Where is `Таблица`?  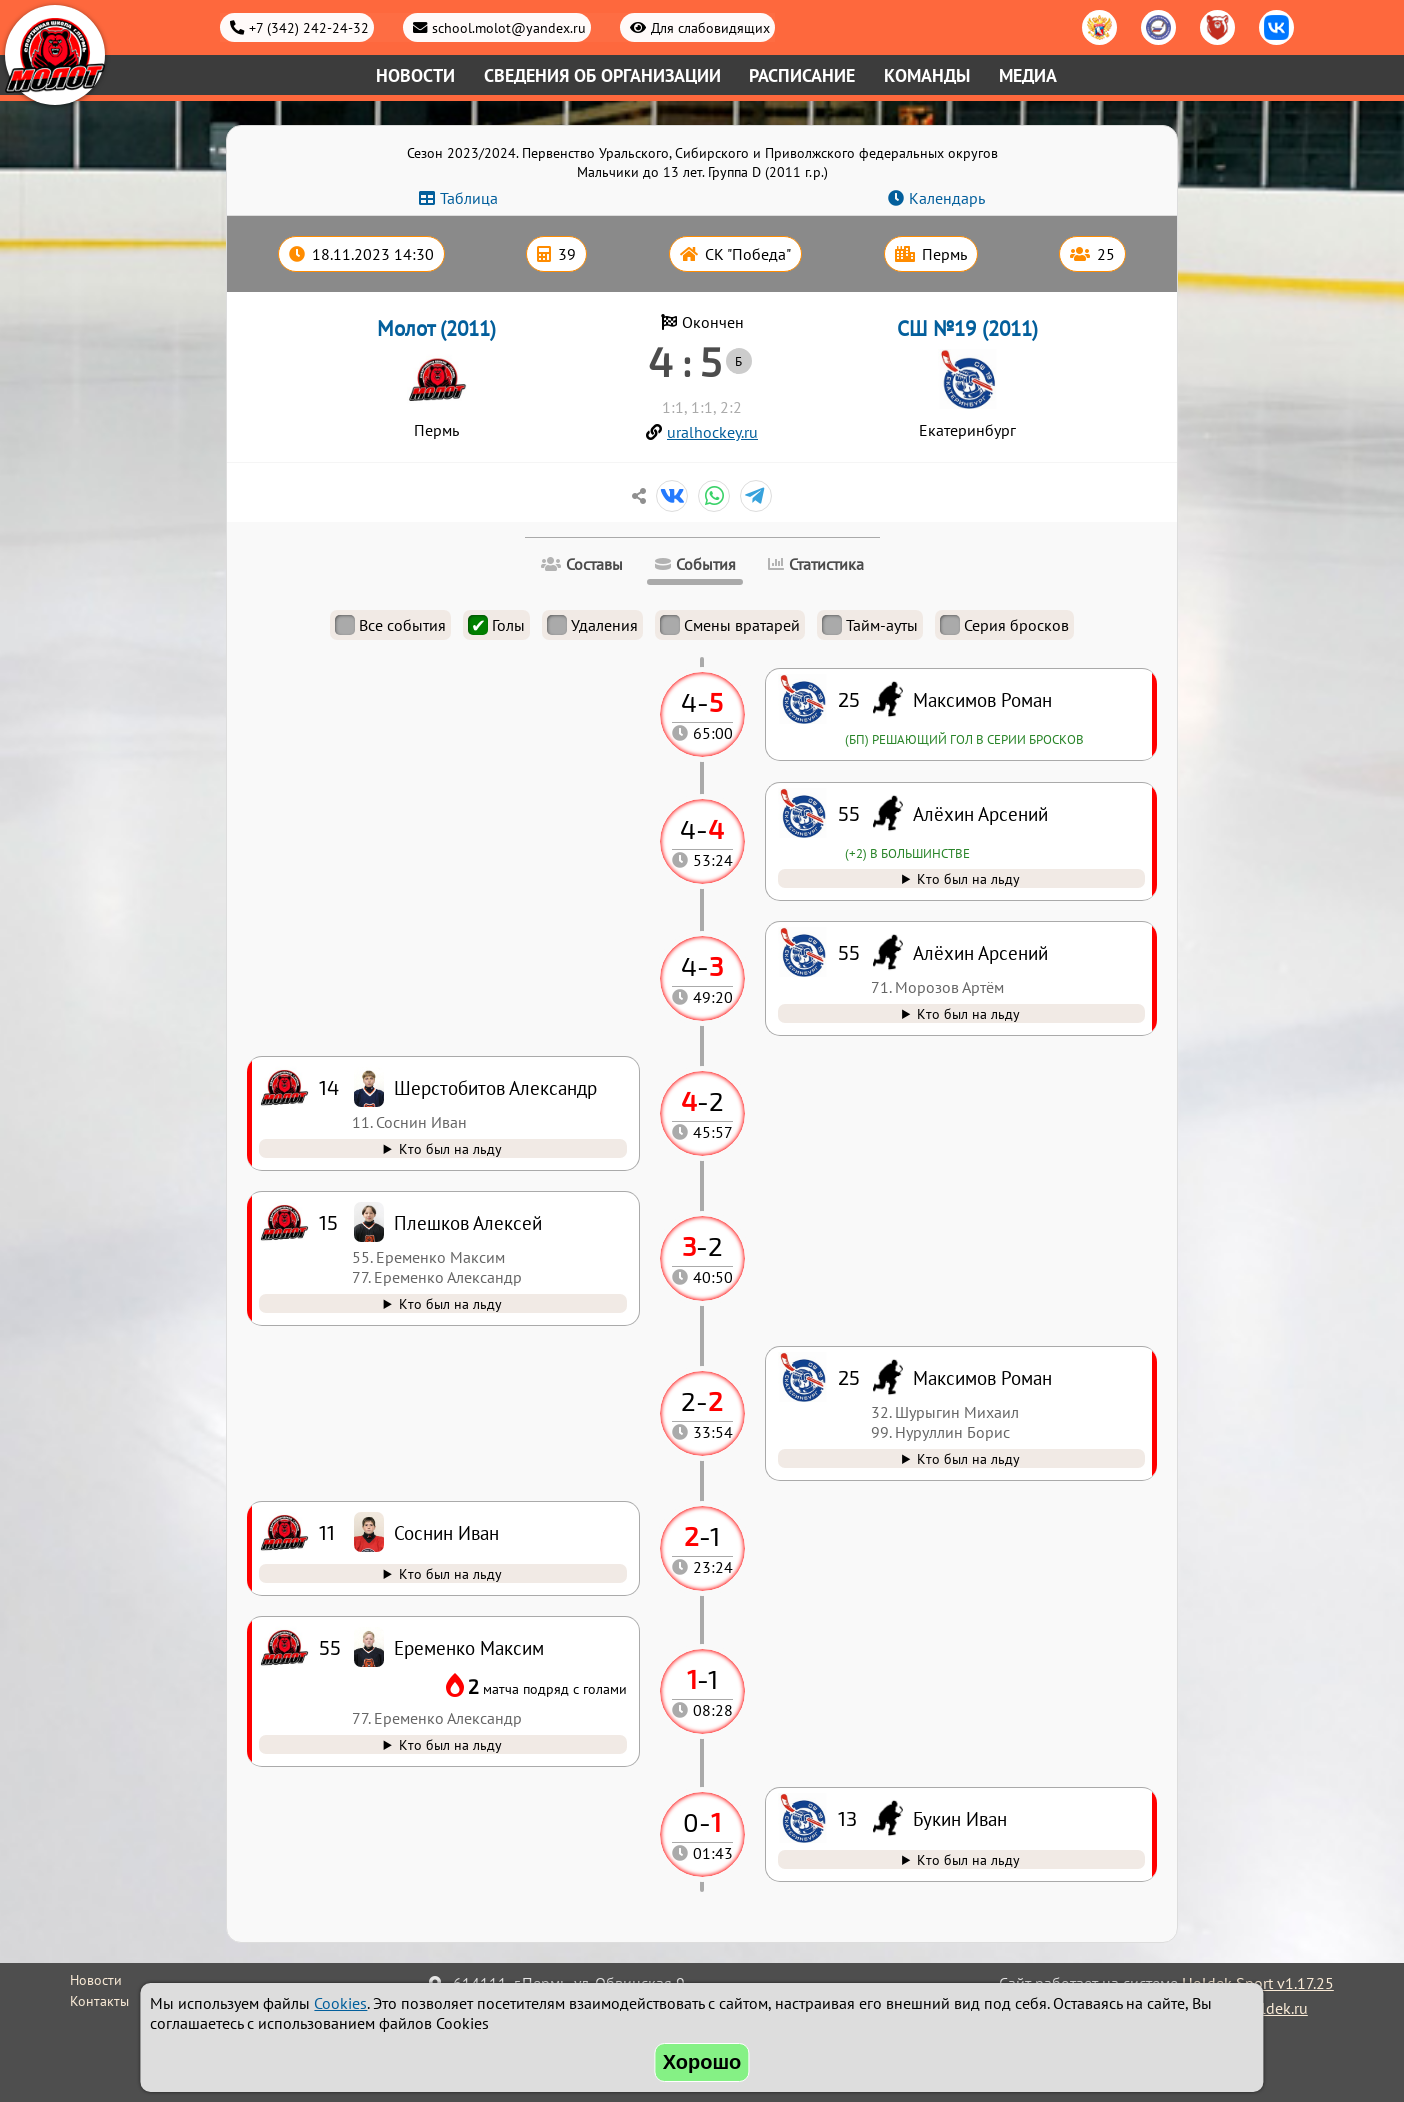 Таблица is located at coordinates (469, 198).